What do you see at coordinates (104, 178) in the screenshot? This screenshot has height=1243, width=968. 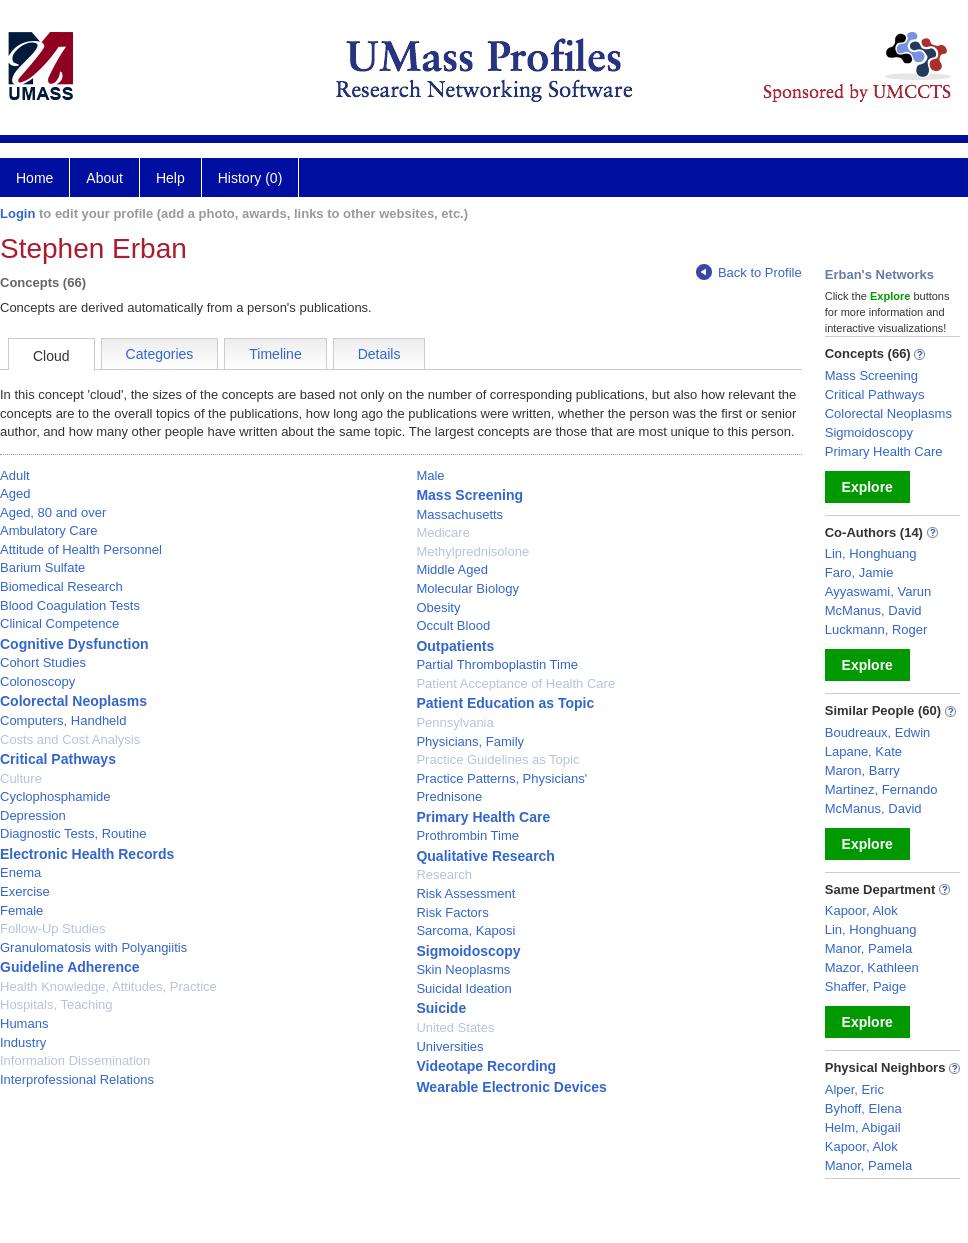 I see `About` at bounding box center [104, 178].